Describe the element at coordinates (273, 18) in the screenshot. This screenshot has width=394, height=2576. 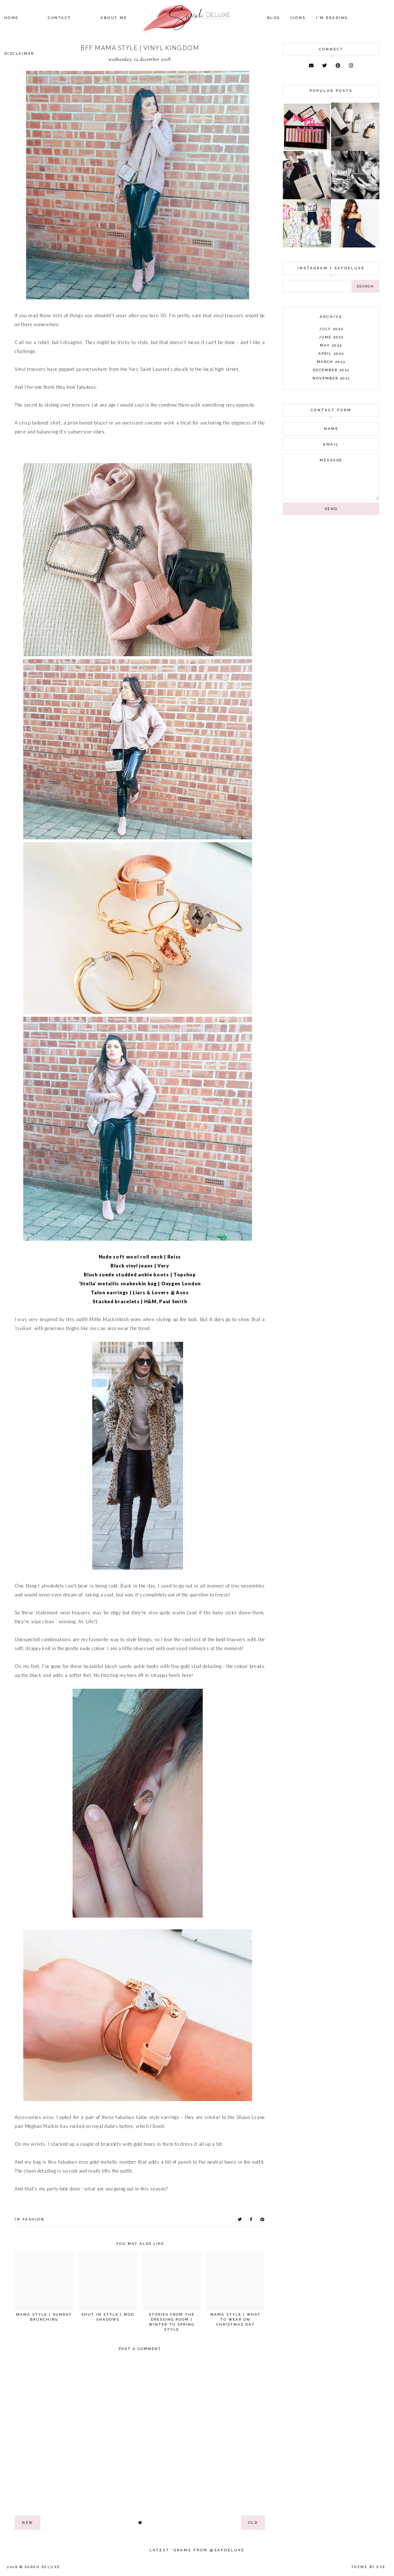
I see `Blog` at that location.